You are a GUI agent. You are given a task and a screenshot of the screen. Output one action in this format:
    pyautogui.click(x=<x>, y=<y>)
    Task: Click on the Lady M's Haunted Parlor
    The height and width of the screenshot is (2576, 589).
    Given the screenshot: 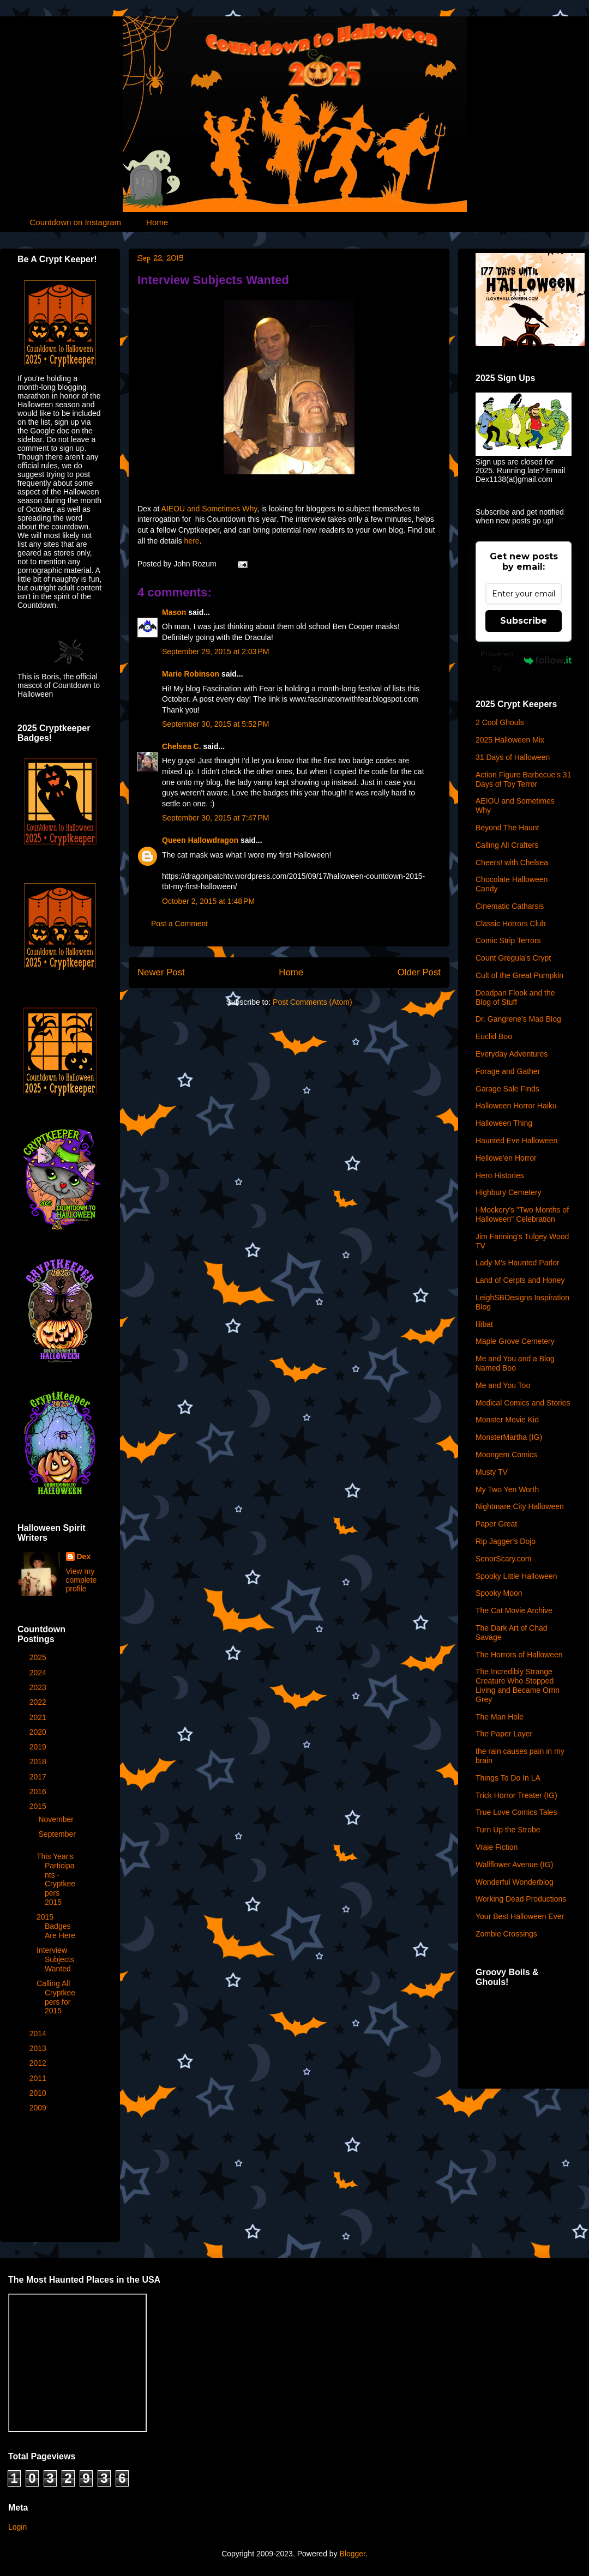 What is the action you would take?
    pyautogui.click(x=518, y=1262)
    